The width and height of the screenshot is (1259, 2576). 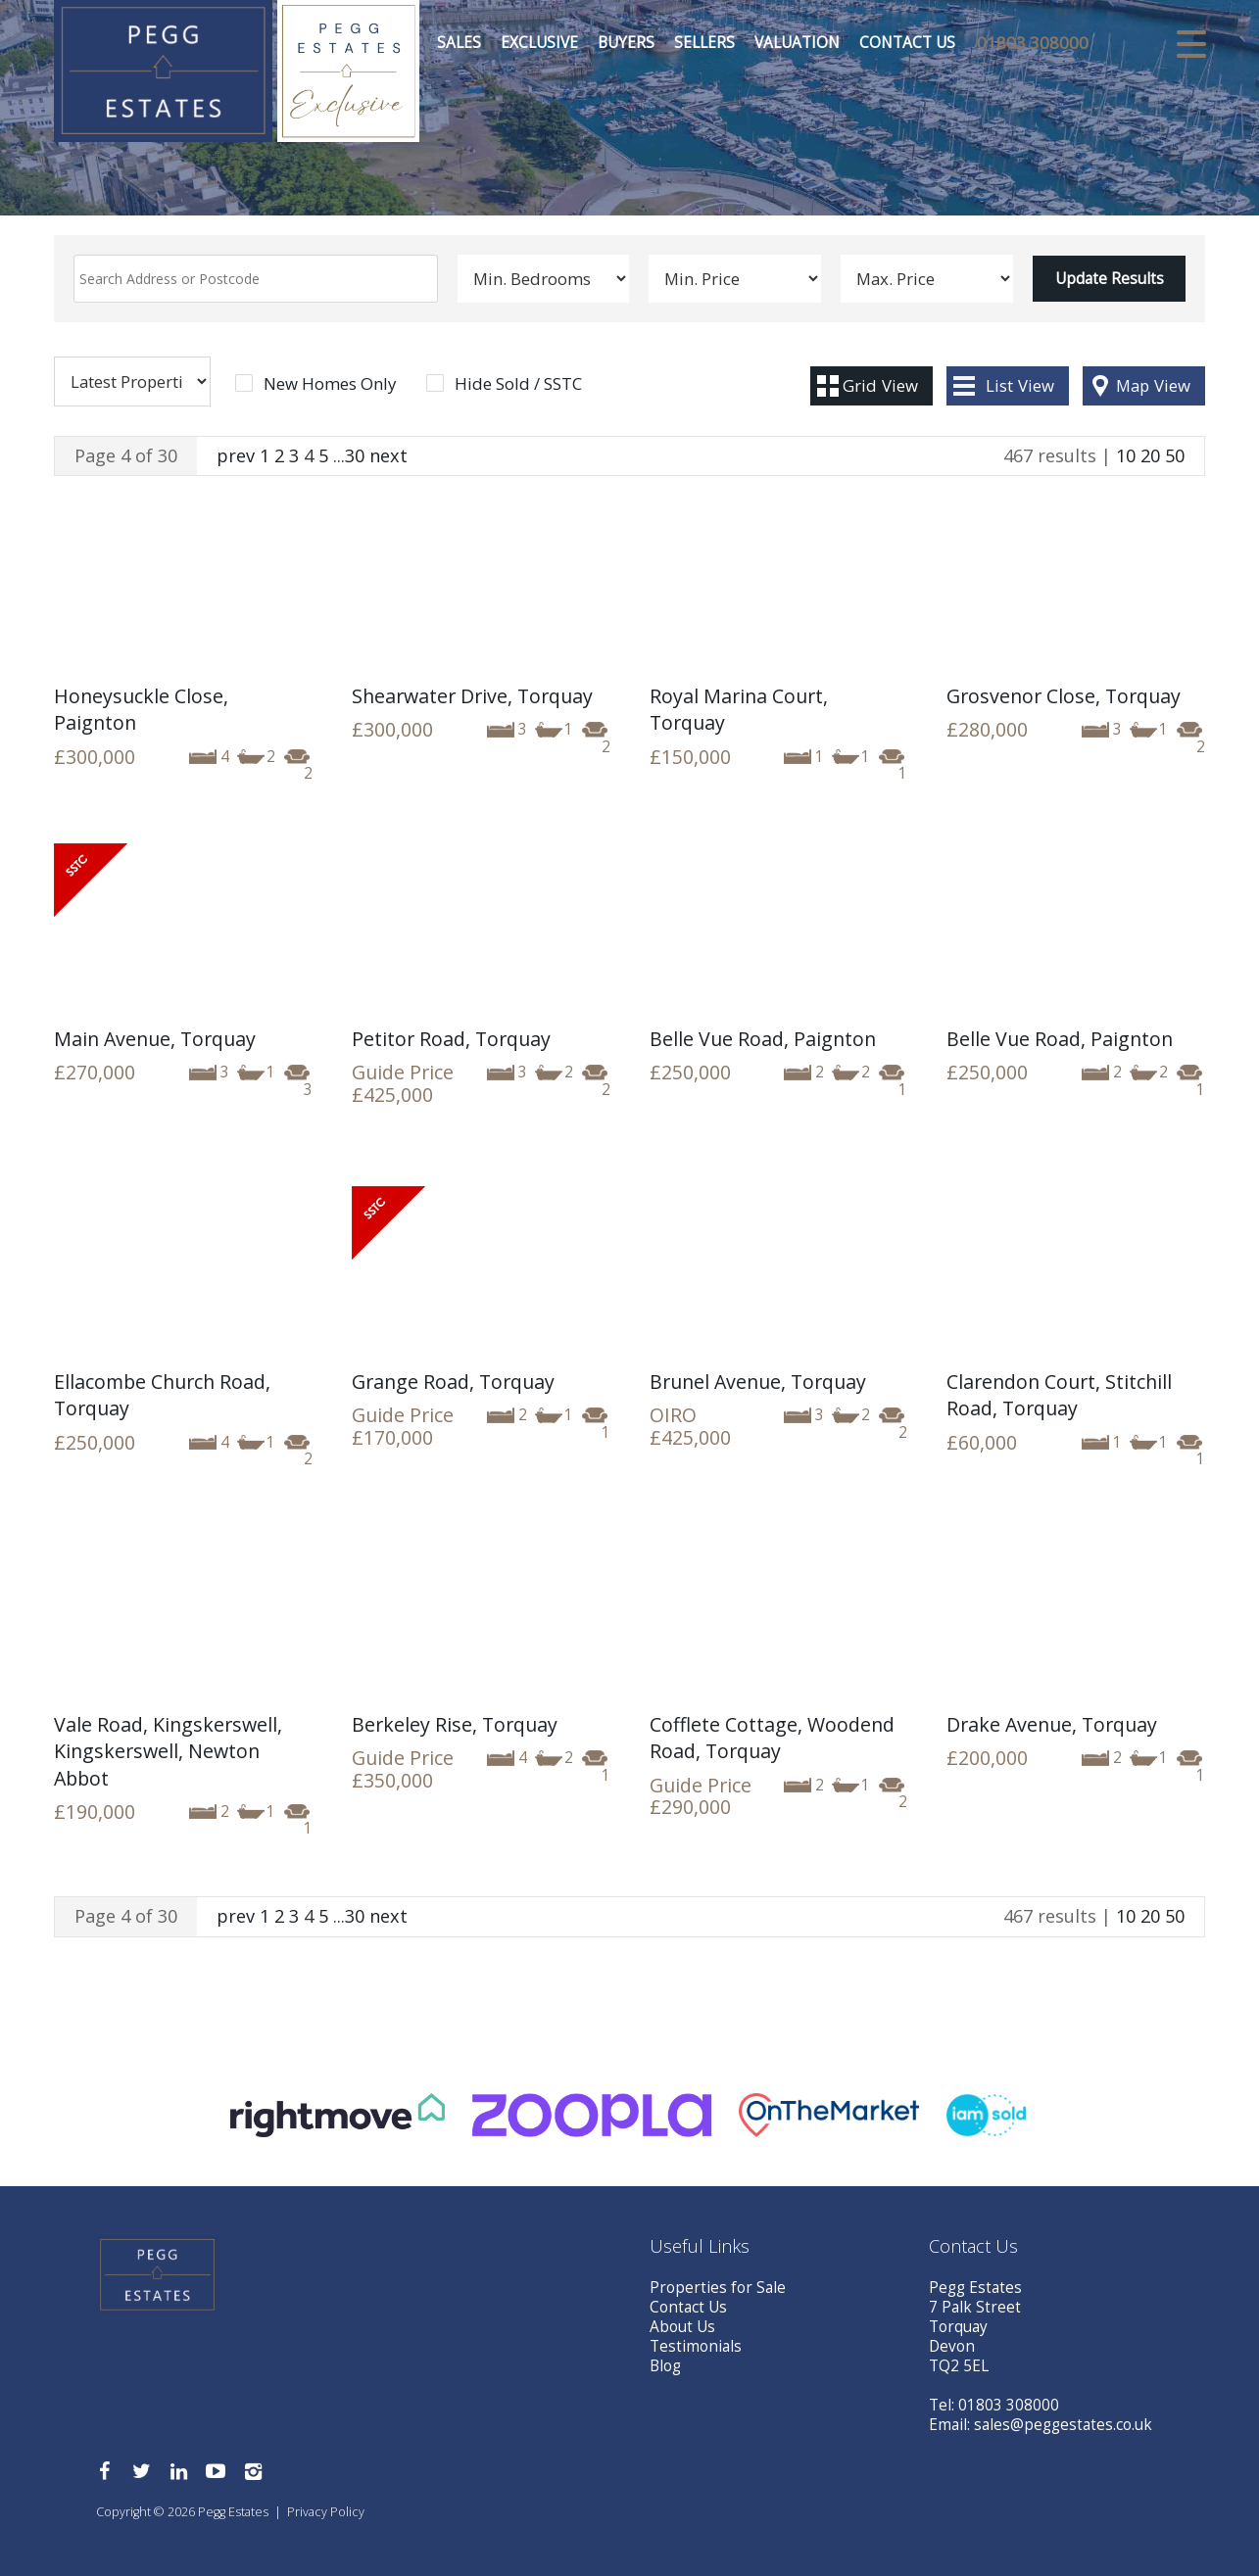 I want to click on 20, so click(x=1150, y=455).